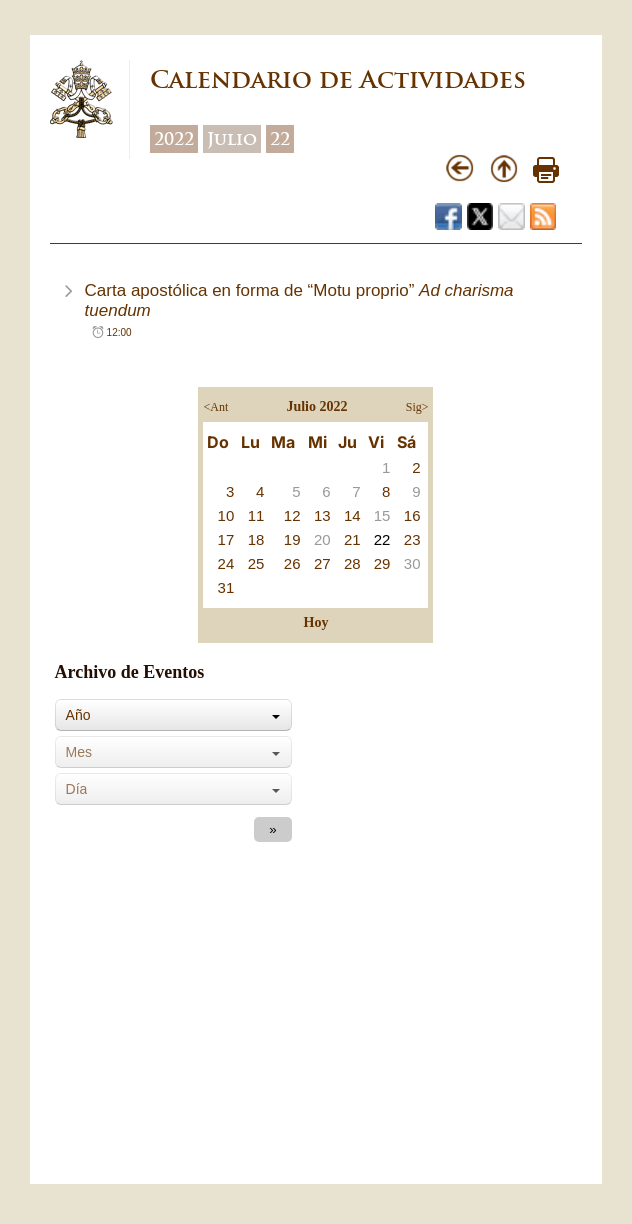 The image size is (632, 1224). Describe the element at coordinates (382, 563) in the screenshot. I see `29` at that location.